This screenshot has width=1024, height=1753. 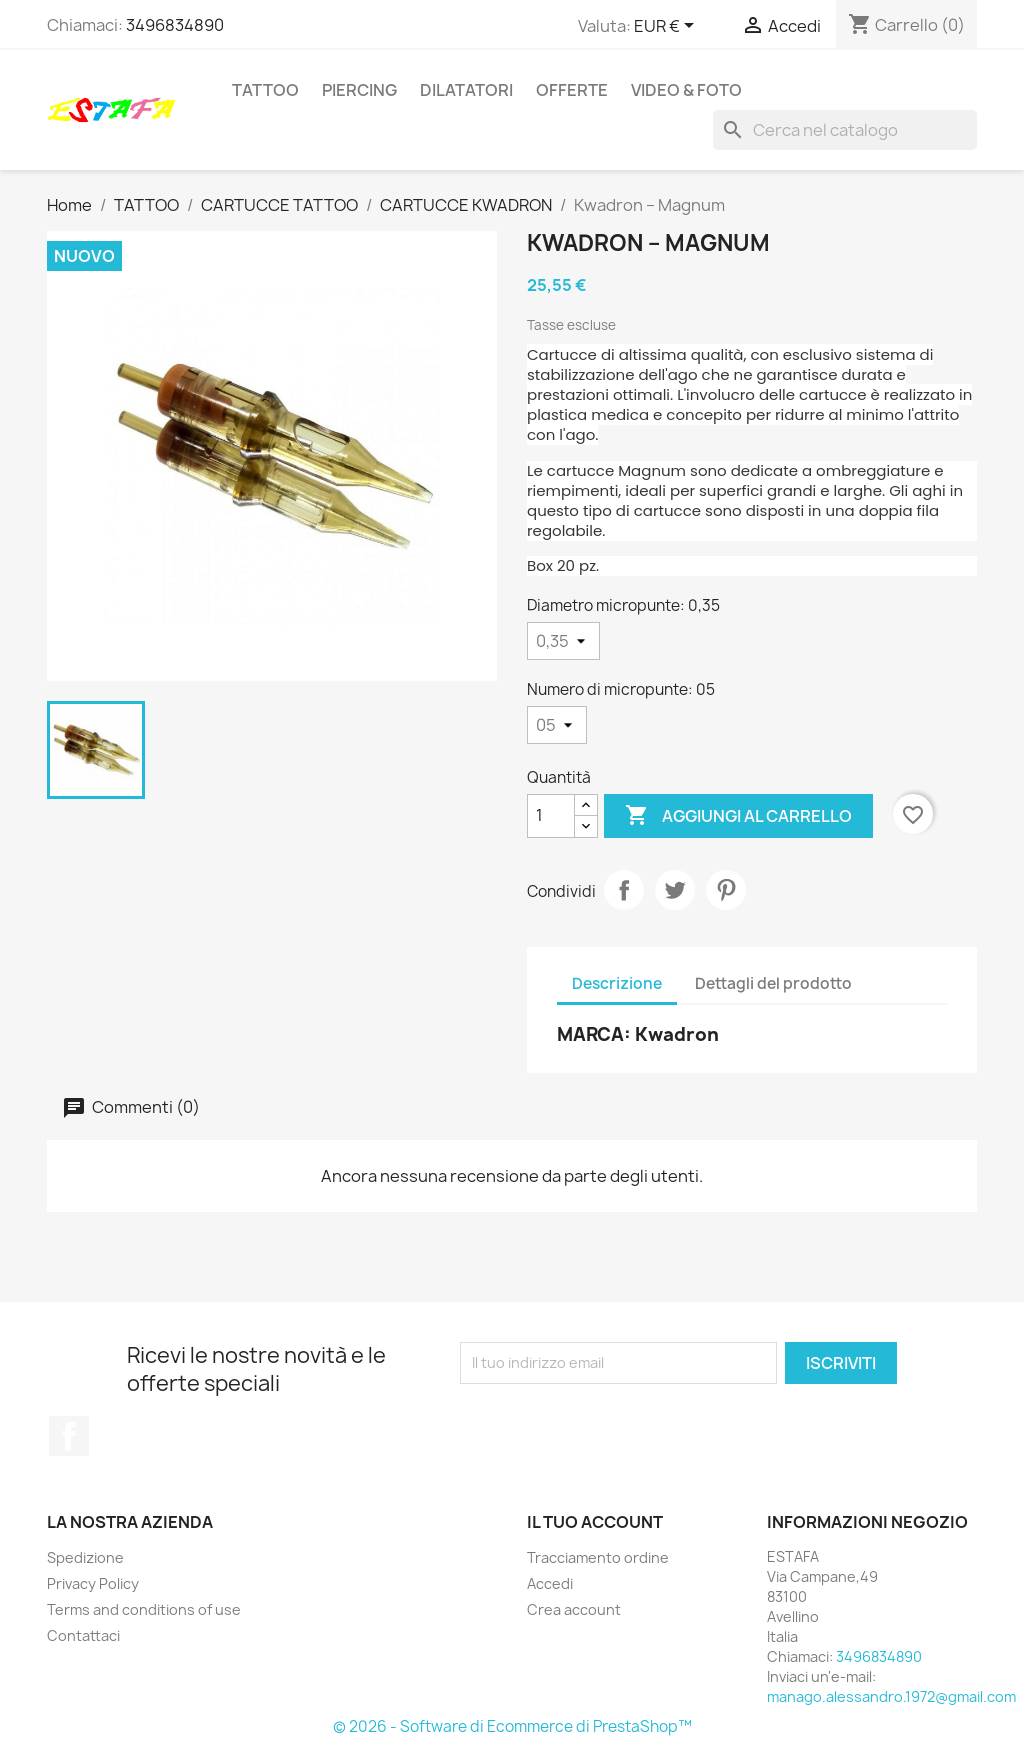 I want to click on [Diametro micropunte], so click(x=563, y=641).